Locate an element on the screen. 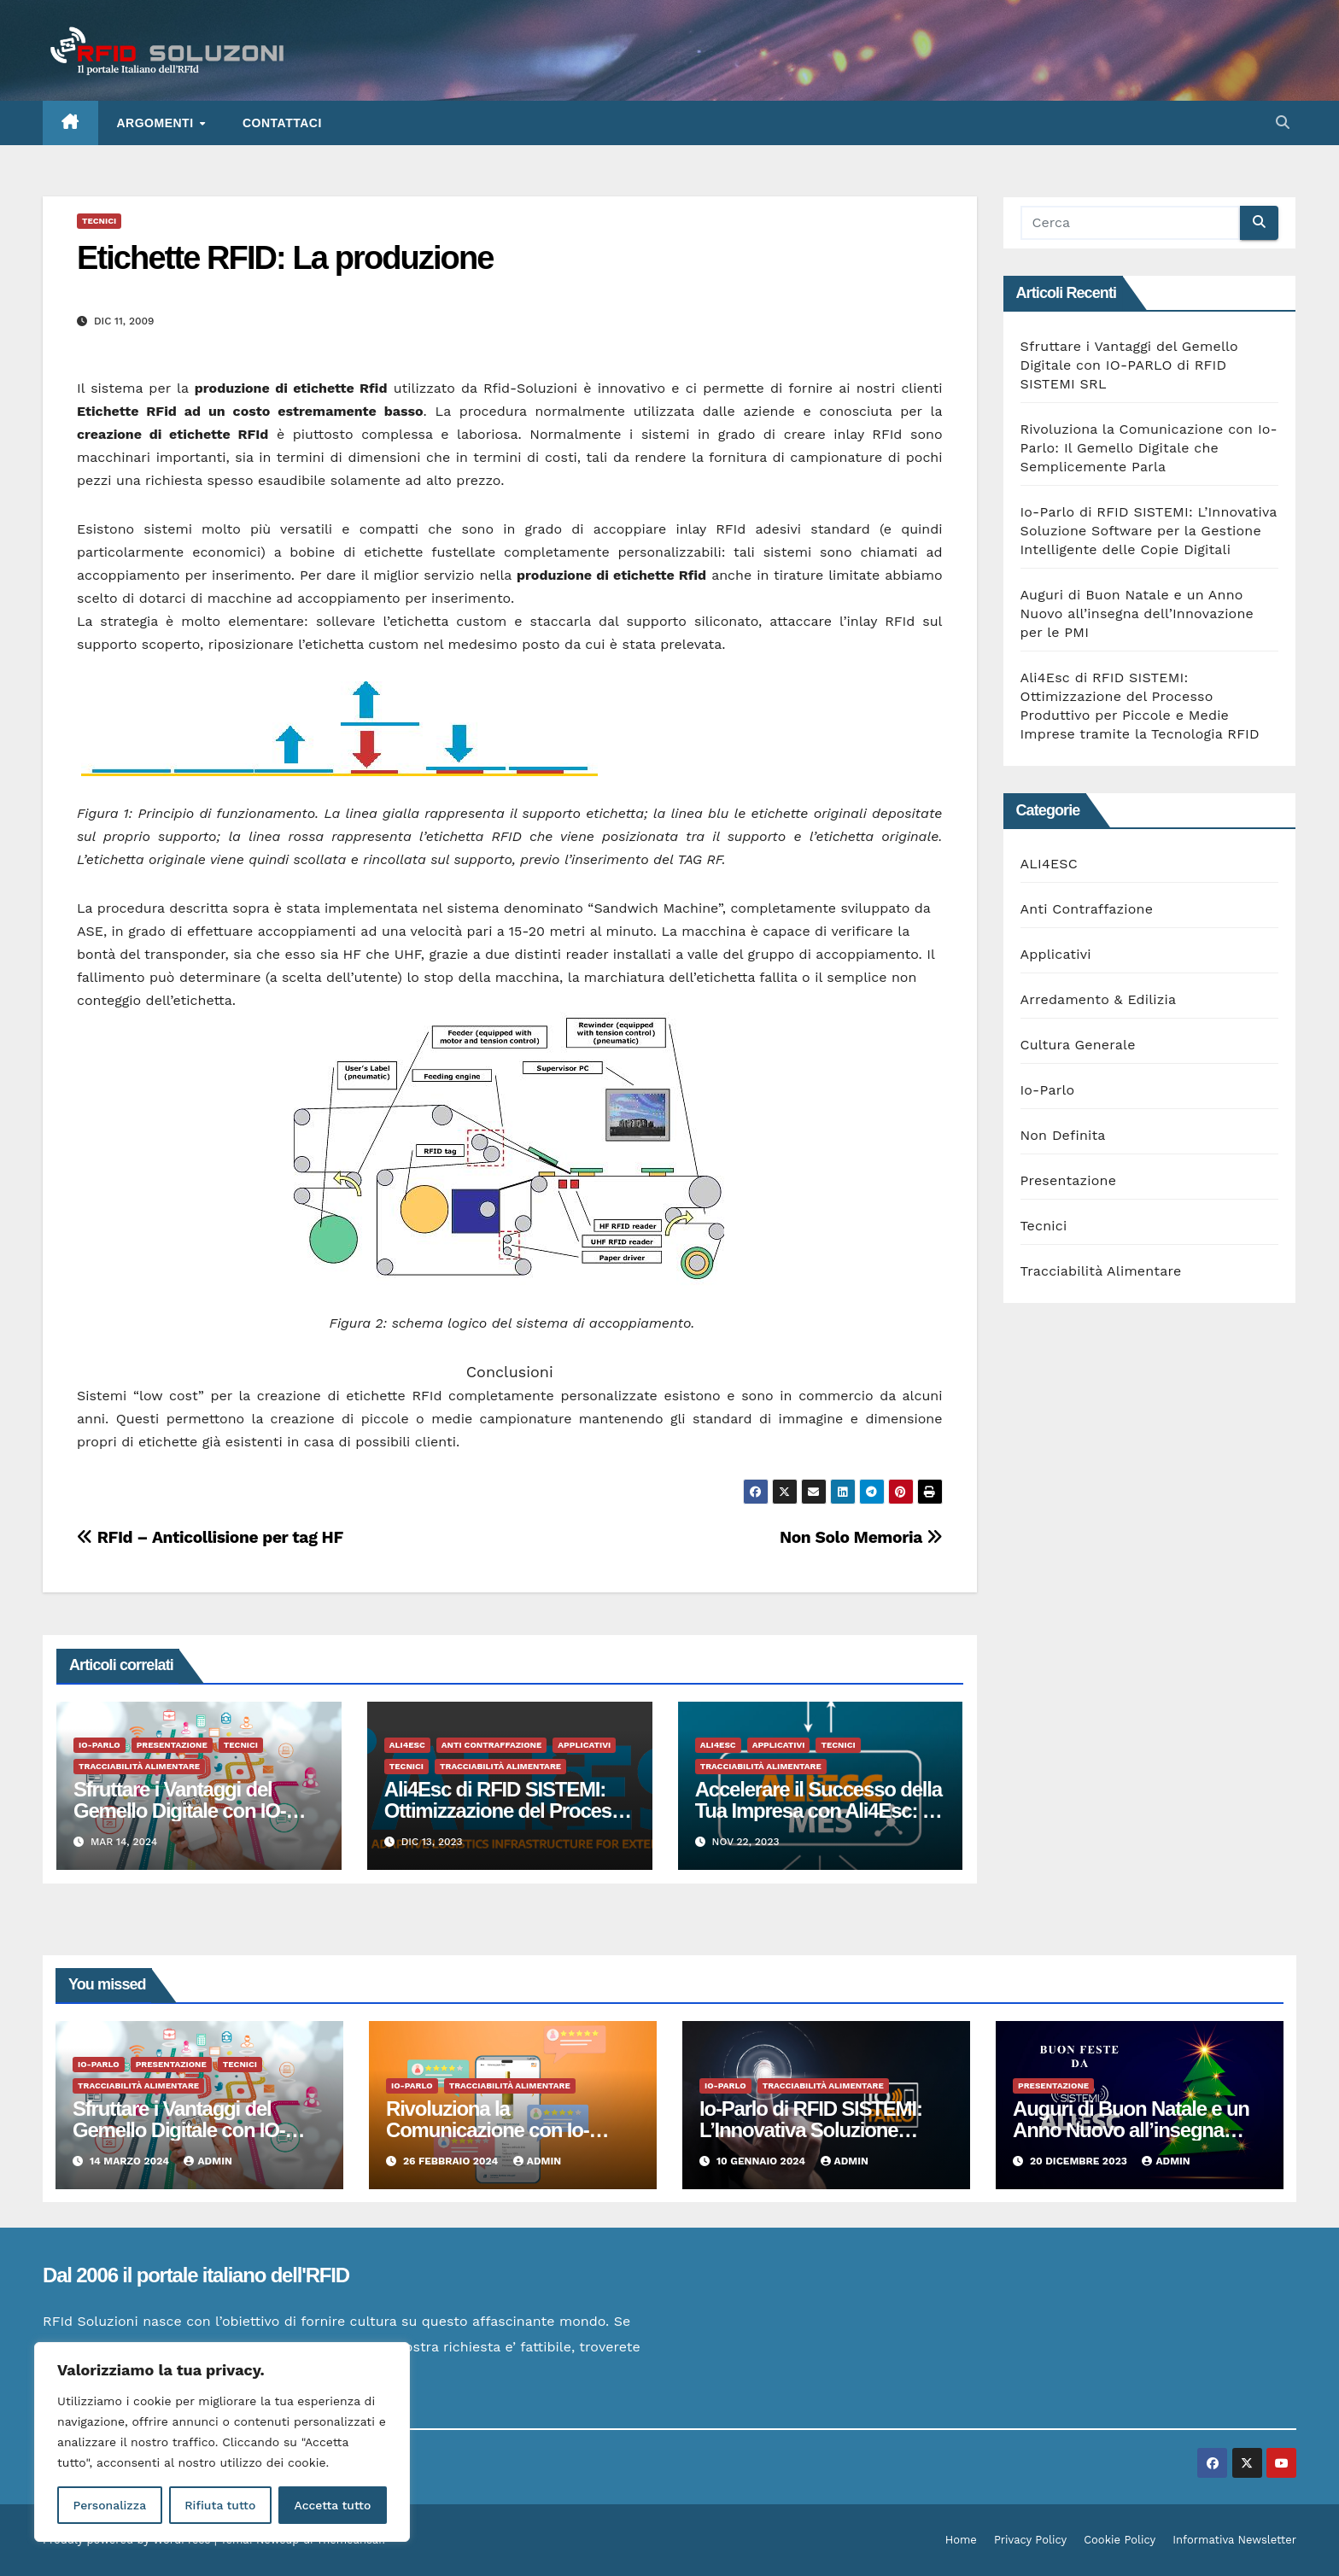 The height and width of the screenshot is (2576, 1339). Tracciabilità Alimentare is located at coordinates (139, 1766).